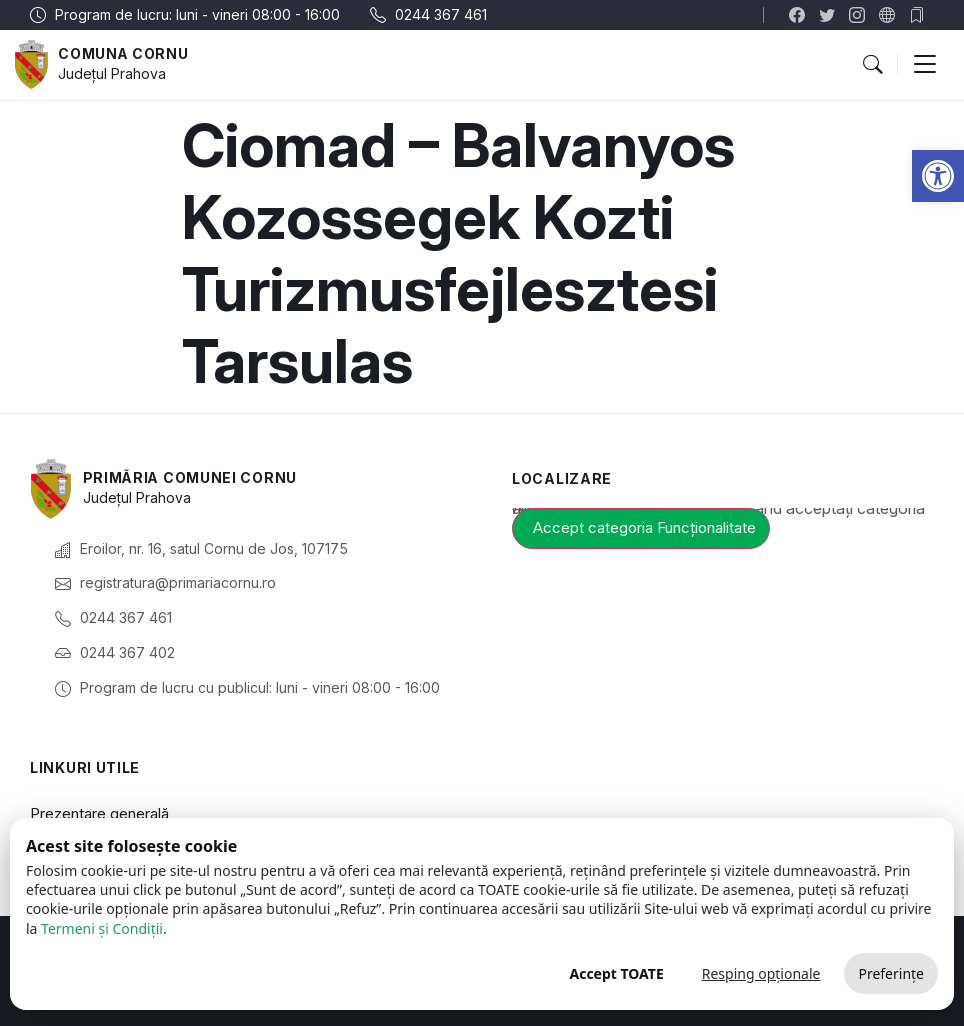 The height and width of the screenshot is (1026, 964). What do you see at coordinates (644, 527) in the screenshot?
I see `Accept categoria Funcționalitate` at bounding box center [644, 527].